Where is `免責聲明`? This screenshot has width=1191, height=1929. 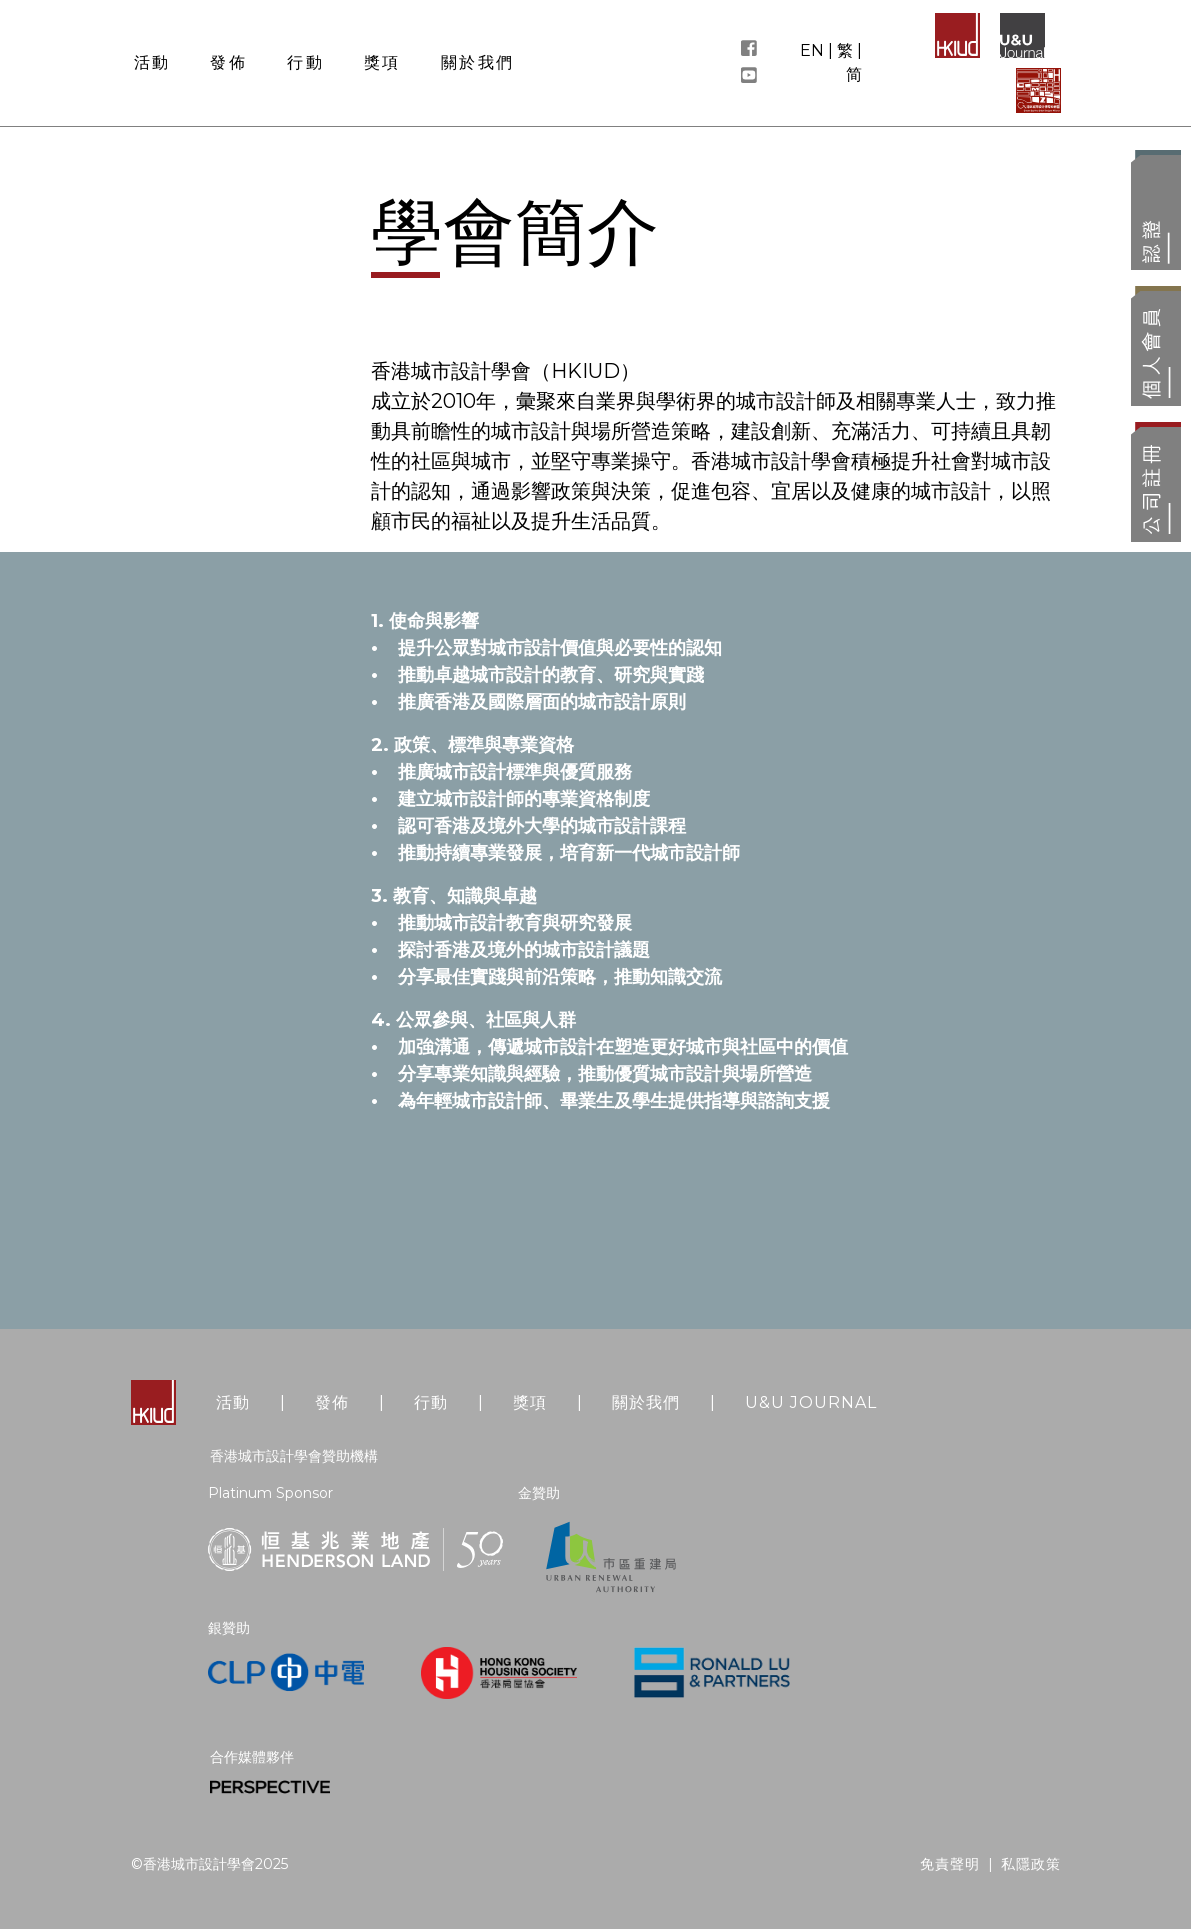 免責聲明 is located at coordinates (950, 1864).